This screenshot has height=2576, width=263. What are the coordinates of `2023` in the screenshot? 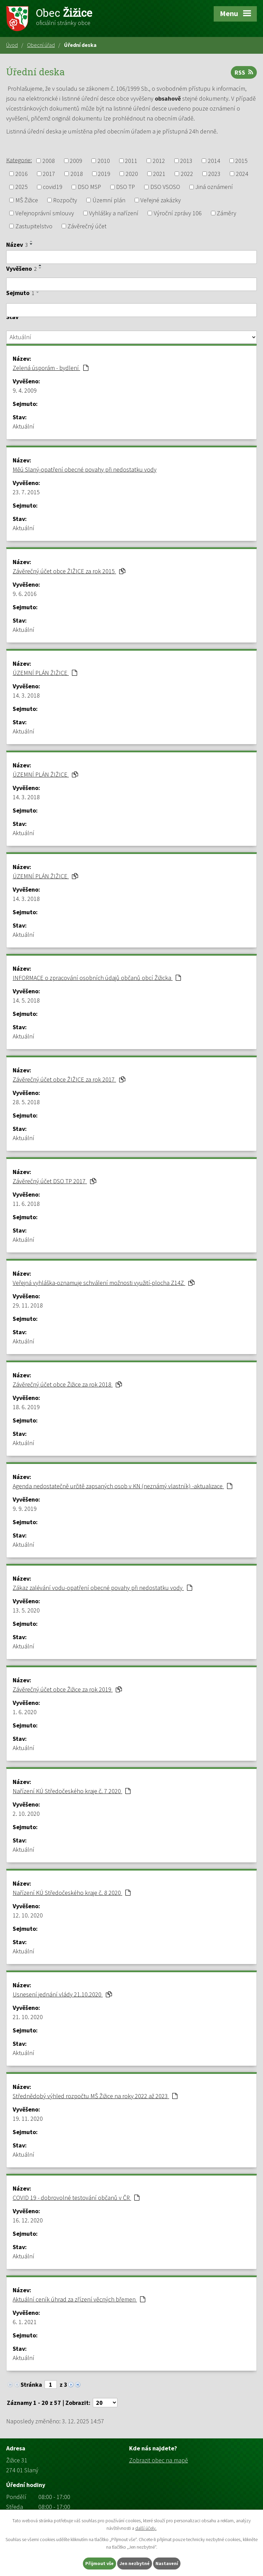 It's located at (214, 174).